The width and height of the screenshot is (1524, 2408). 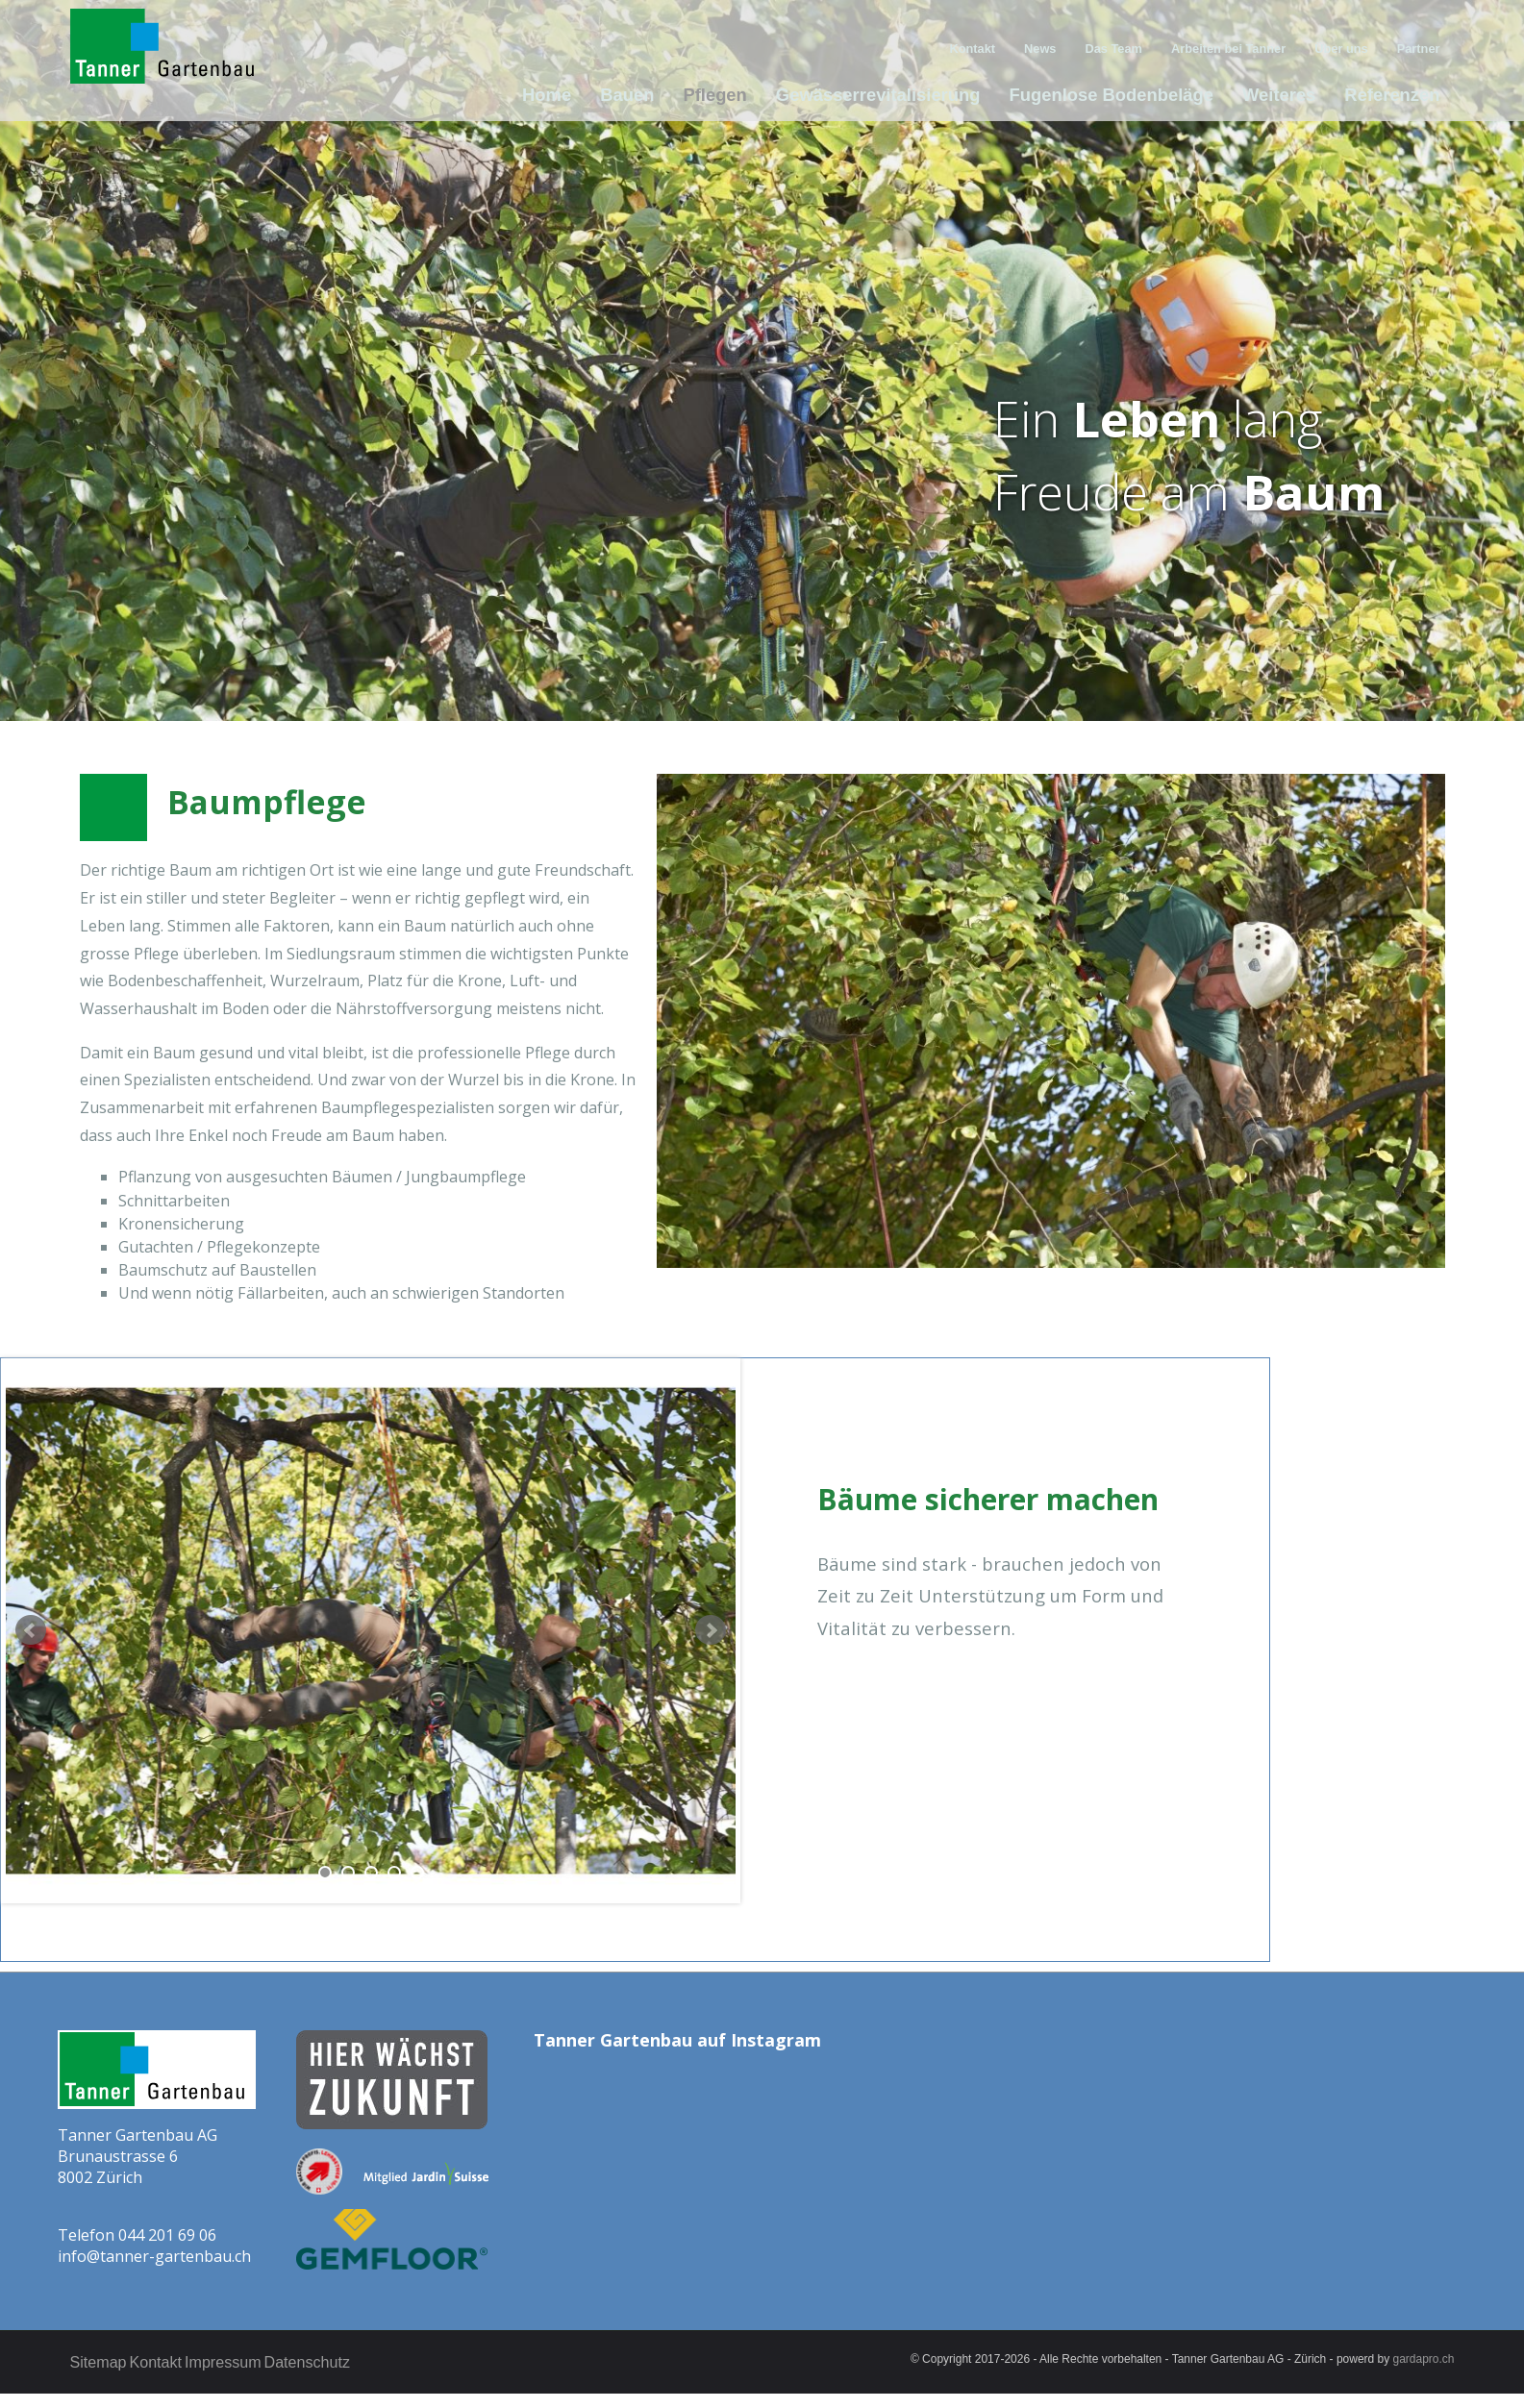 What do you see at coordinates (30, 1630) in the screenshot?
I see `Prev` at bounding box center [30, 1630].